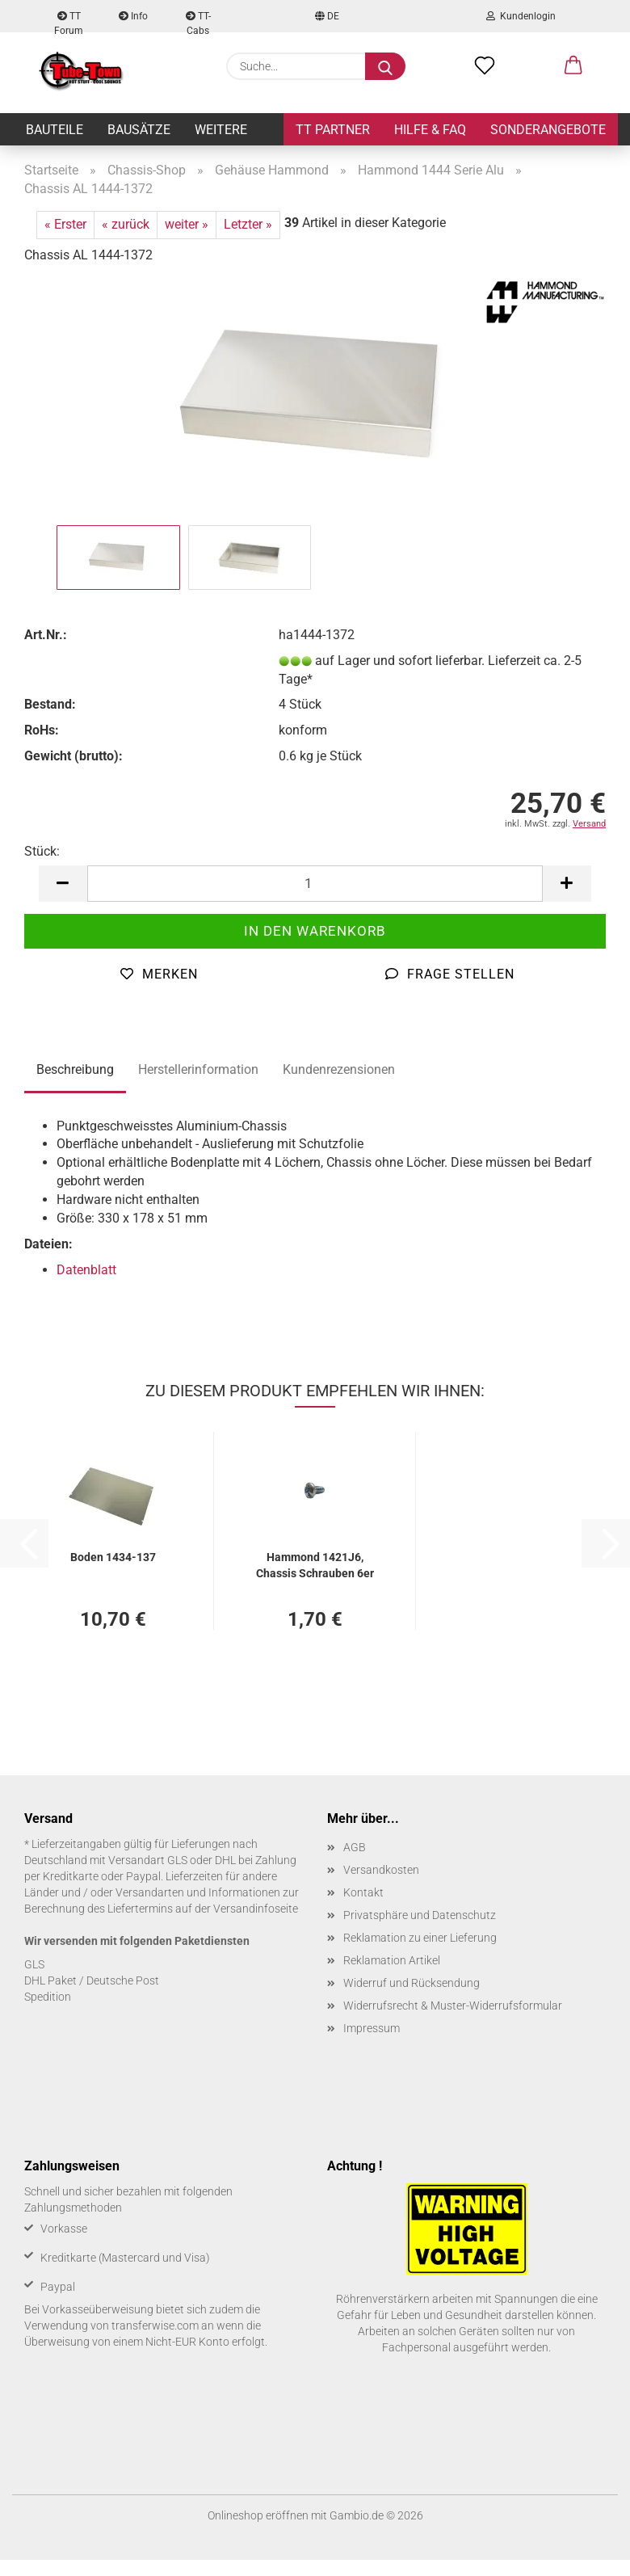 This screenshot has height=2576, width=630. Describe the element at coordinates (138, 129) in the screenshot. I see `Bausätze` at that location.